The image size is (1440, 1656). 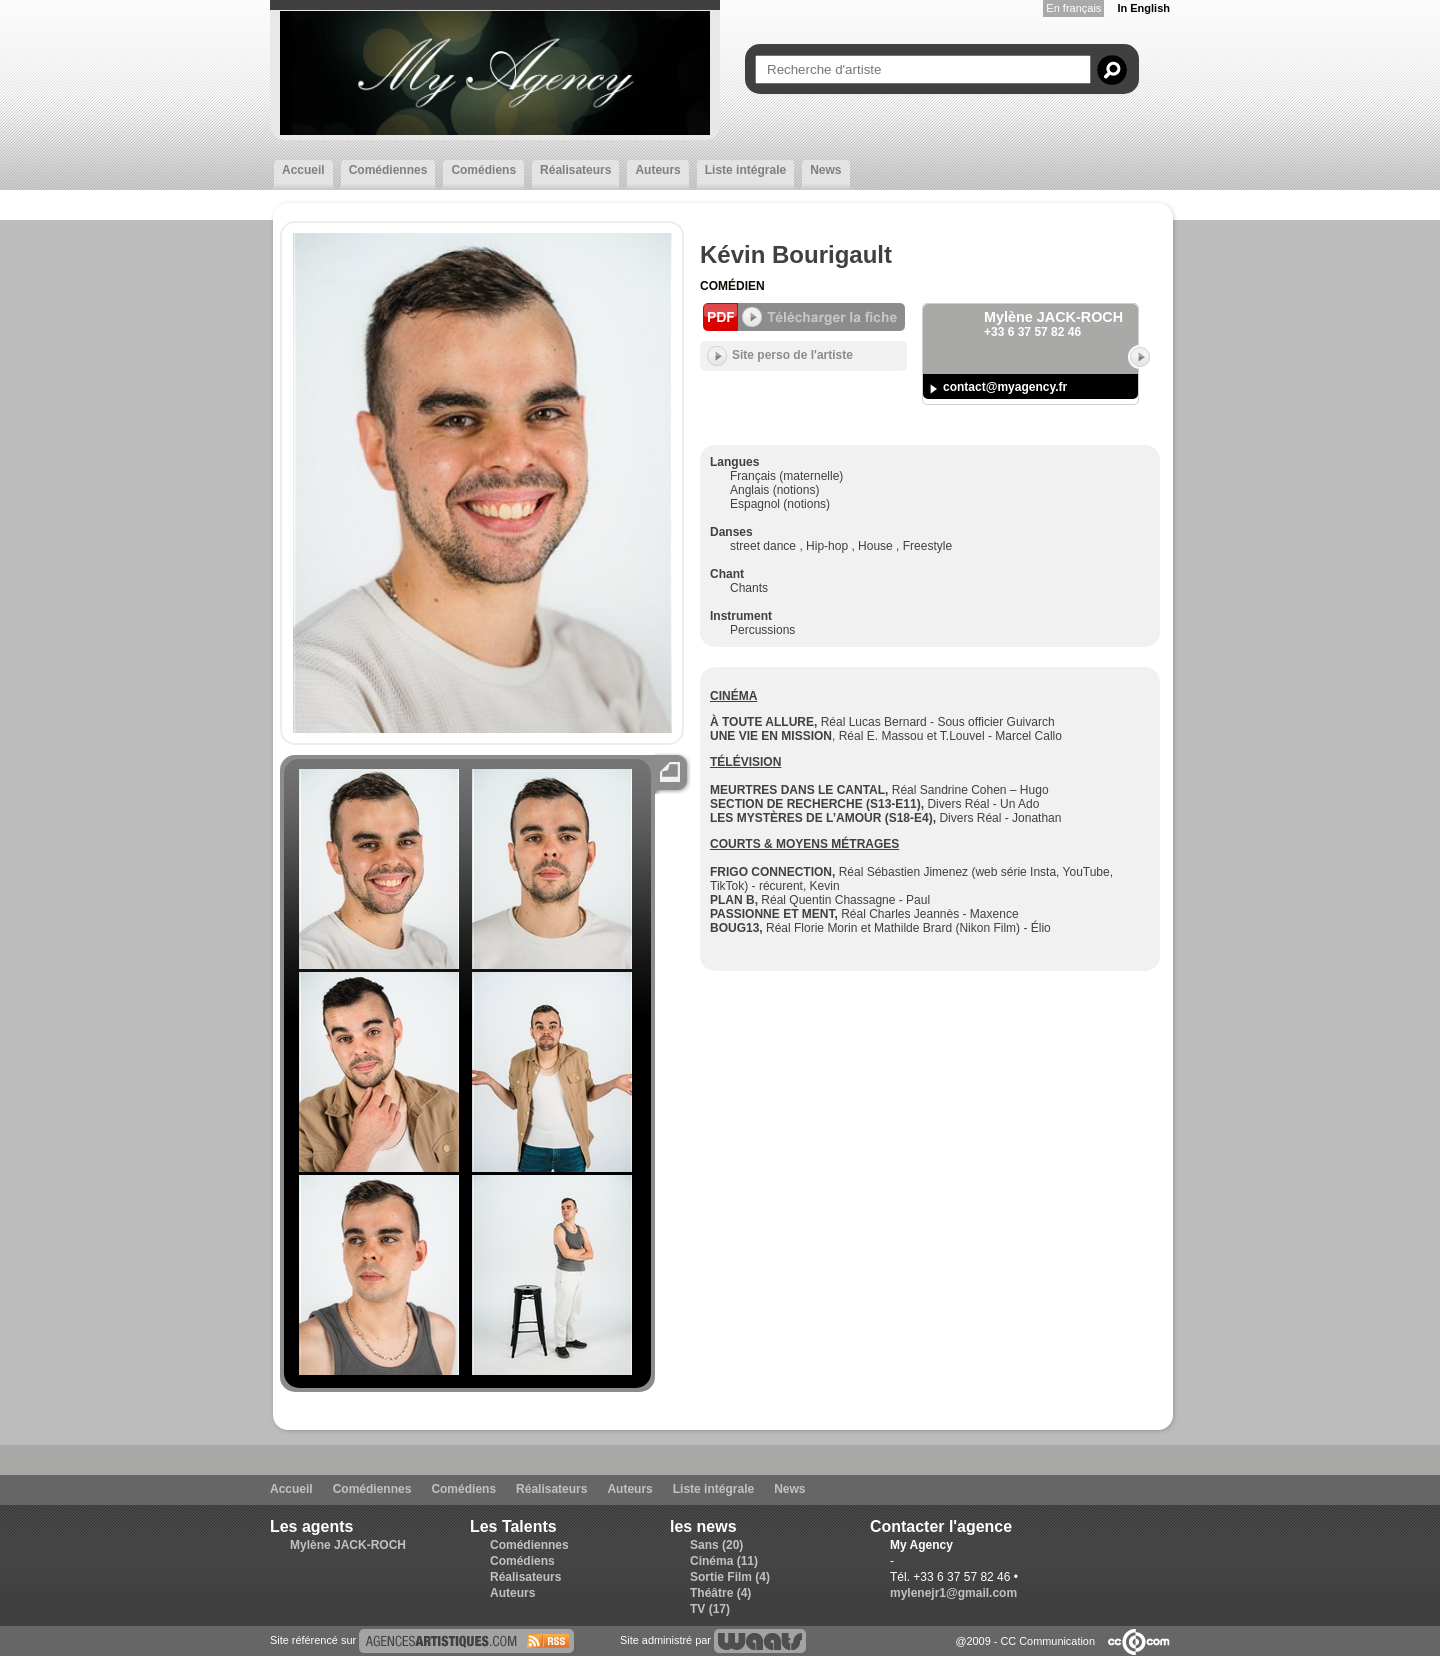 What do you see at coordinates (710, 1609) in the screenshot?
I see `TV (17)` at bounding box center [710, 1609].